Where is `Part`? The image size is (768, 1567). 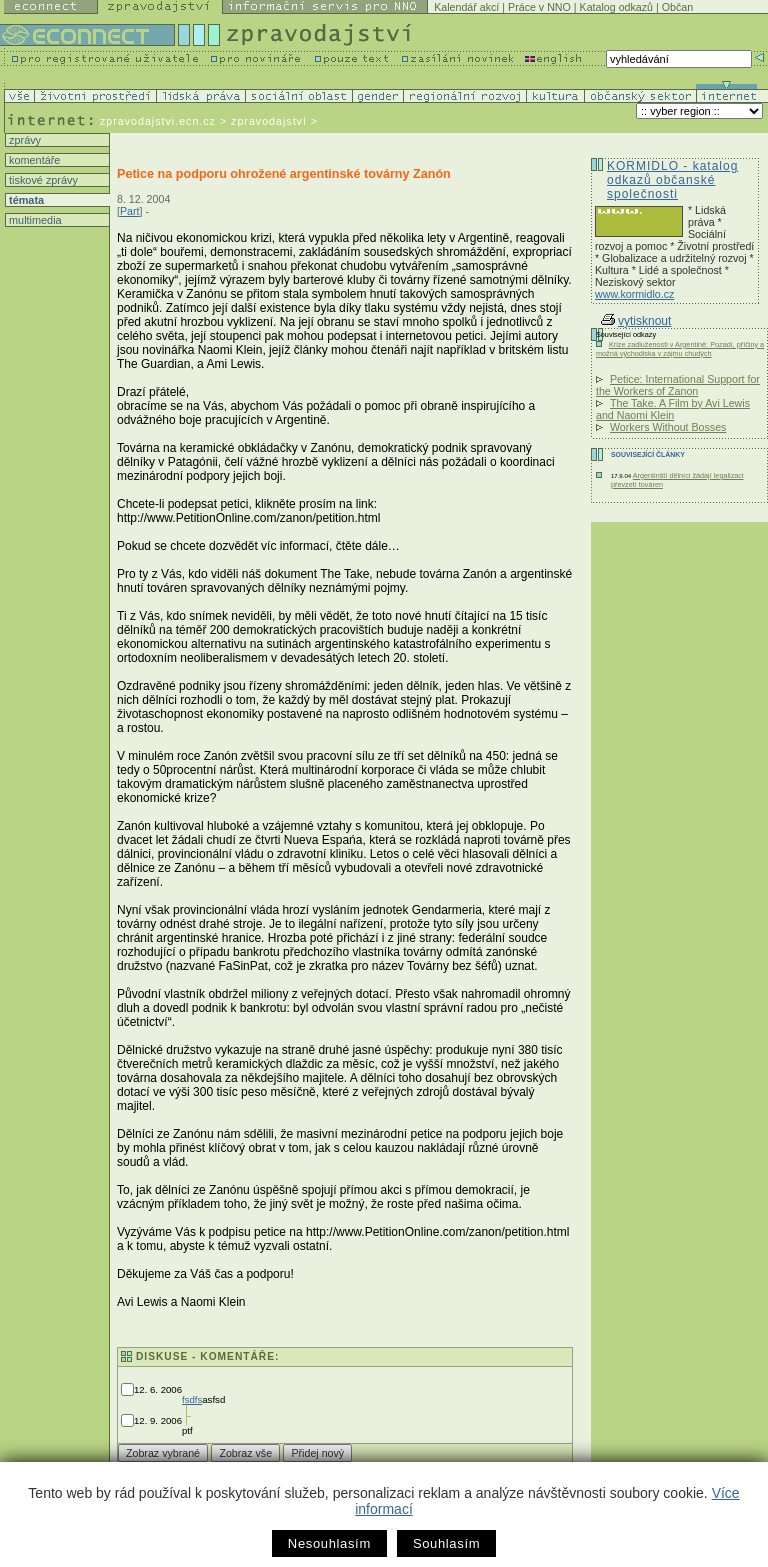
Part is located at coordinates (130, 211).